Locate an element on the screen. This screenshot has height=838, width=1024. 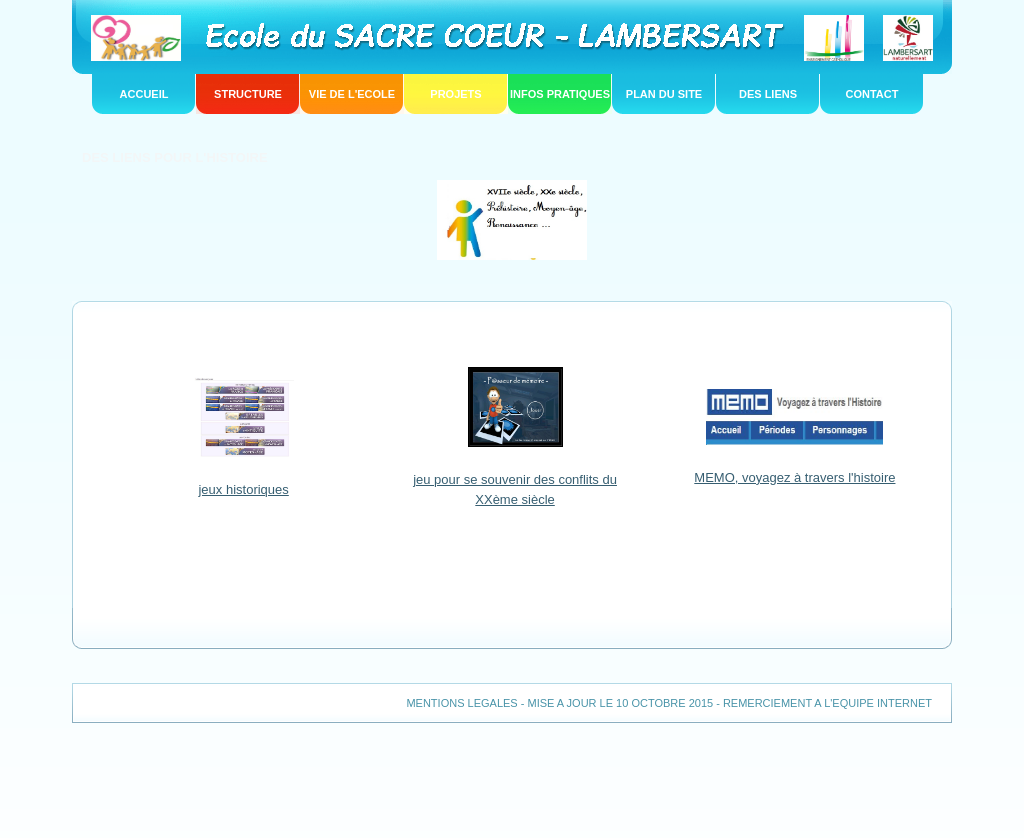
CONTACT is located at coordinates (872, 94).